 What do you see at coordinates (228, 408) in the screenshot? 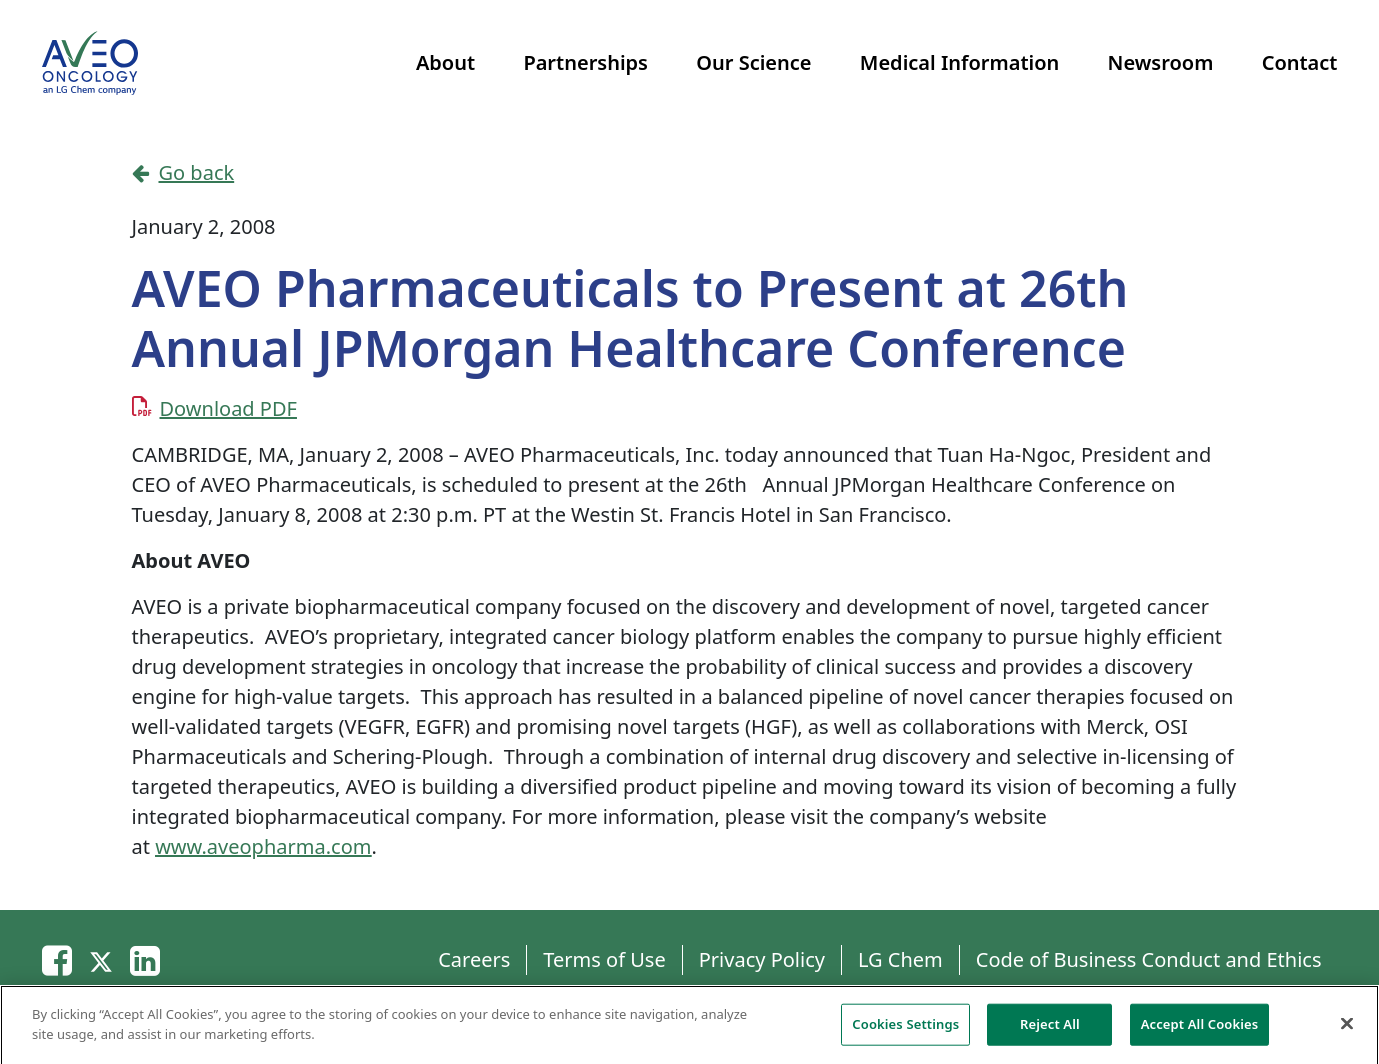
I see `Download PDF` at bounding box center [228, 408].